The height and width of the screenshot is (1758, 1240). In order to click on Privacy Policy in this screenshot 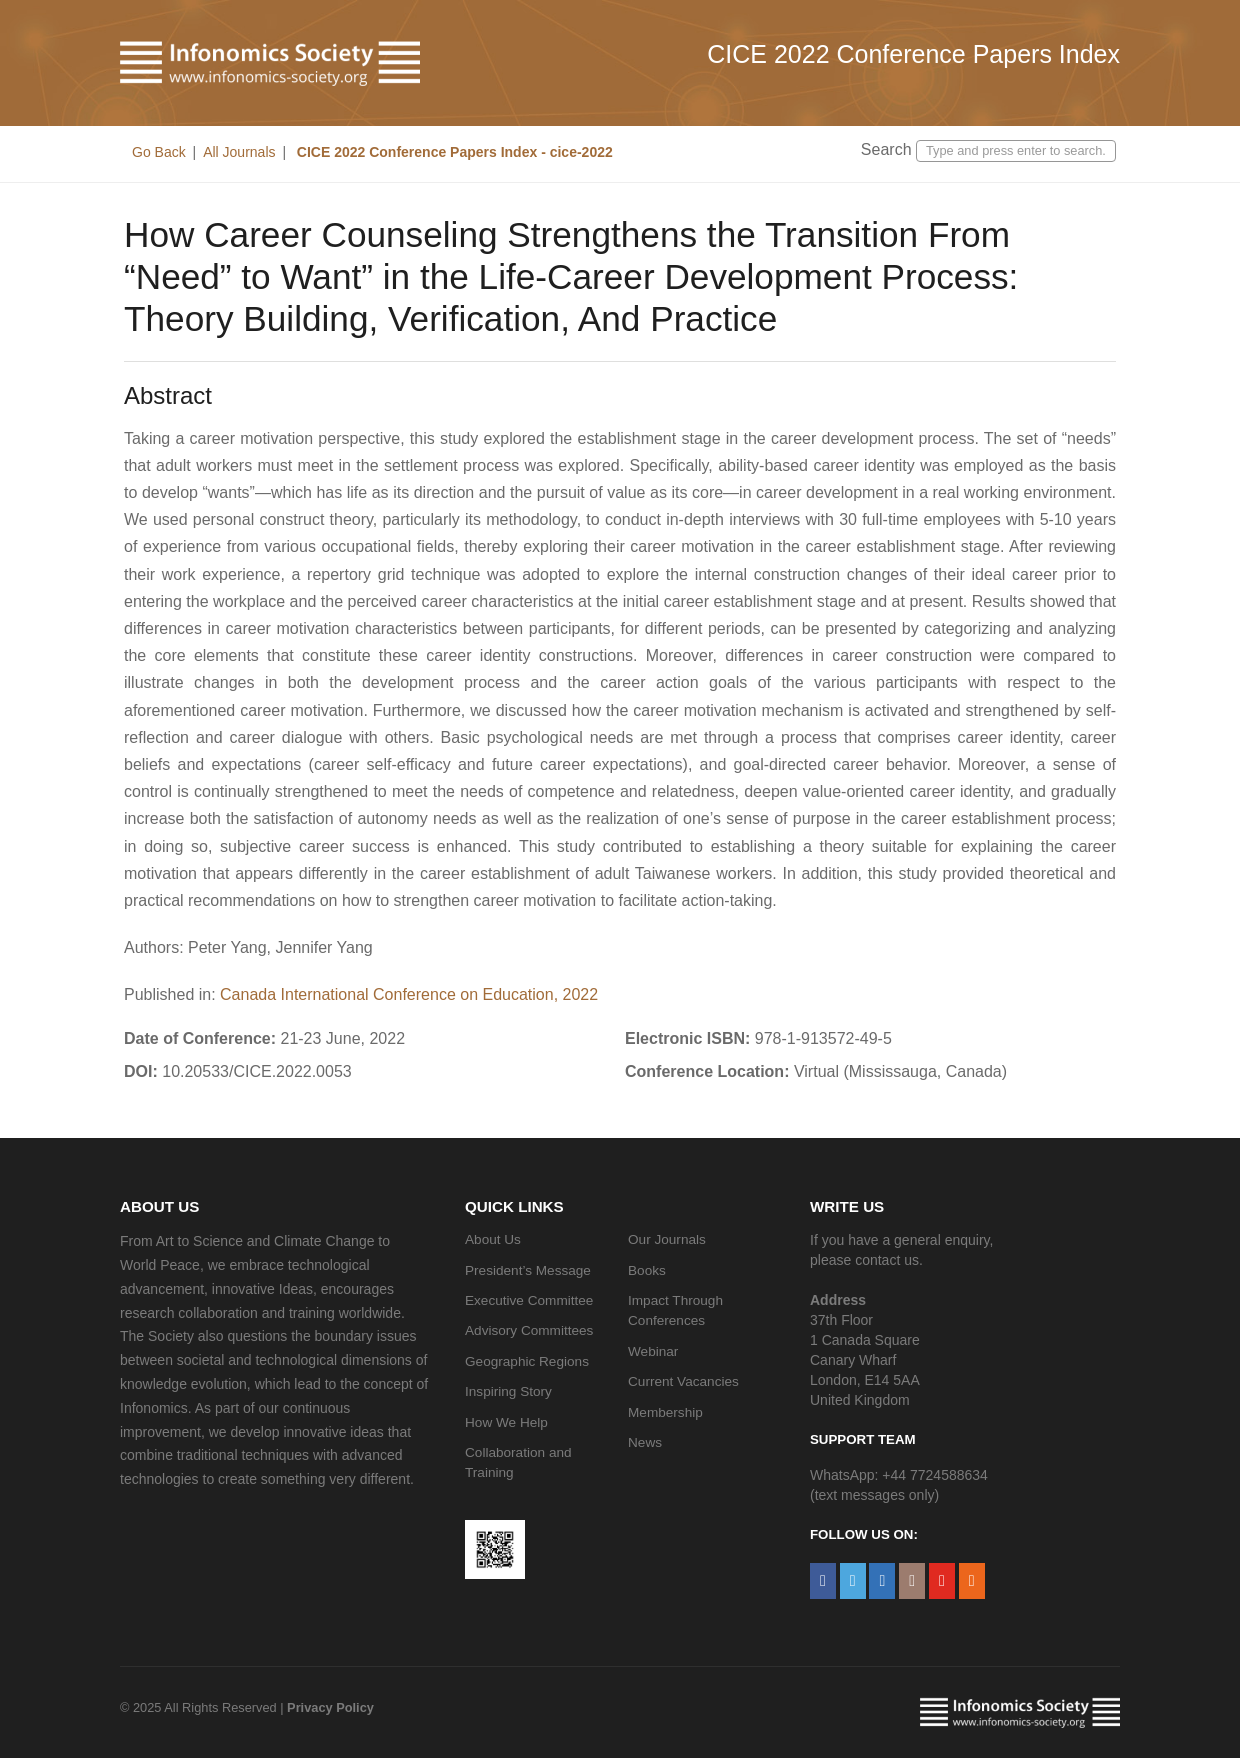, I will do `click(330, 1707)`.